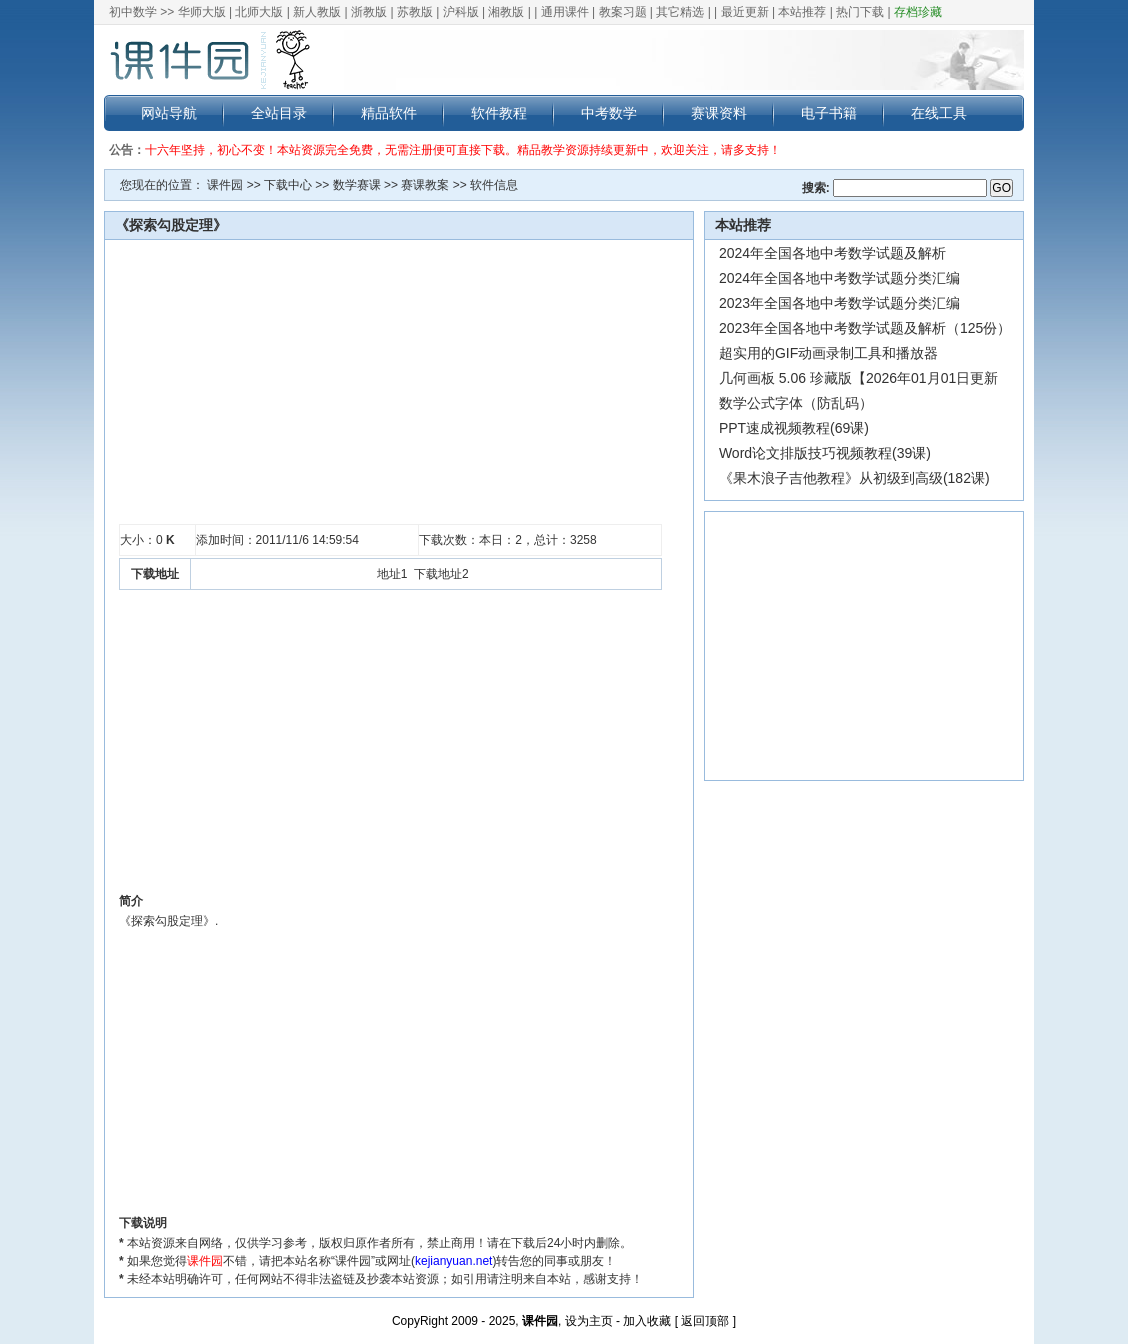 This screenshot has width=1128, height=1344. What do you see at coordinates (705, 1321) in the screenshot?
I see `返回顶部` at bounding box center [705, 1321].